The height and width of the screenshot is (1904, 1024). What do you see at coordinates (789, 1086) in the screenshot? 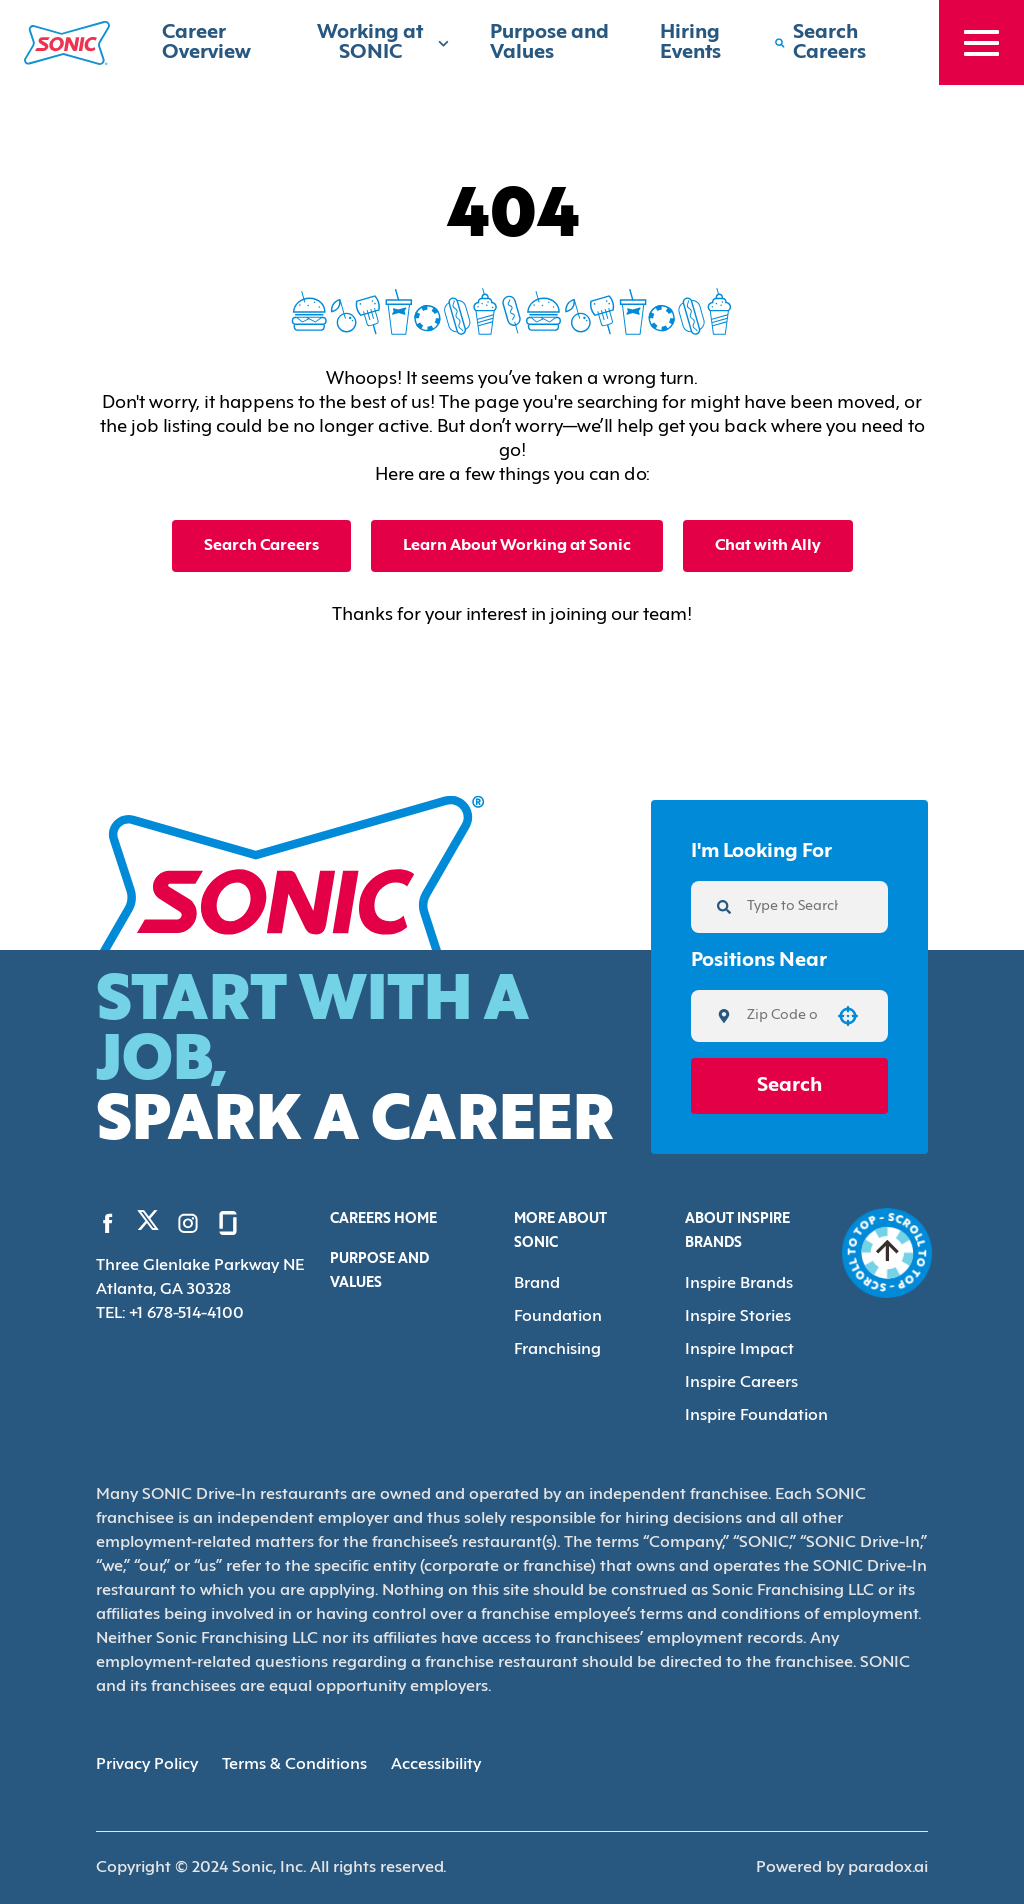
I see `Search` at bounding box center [789, 1086].